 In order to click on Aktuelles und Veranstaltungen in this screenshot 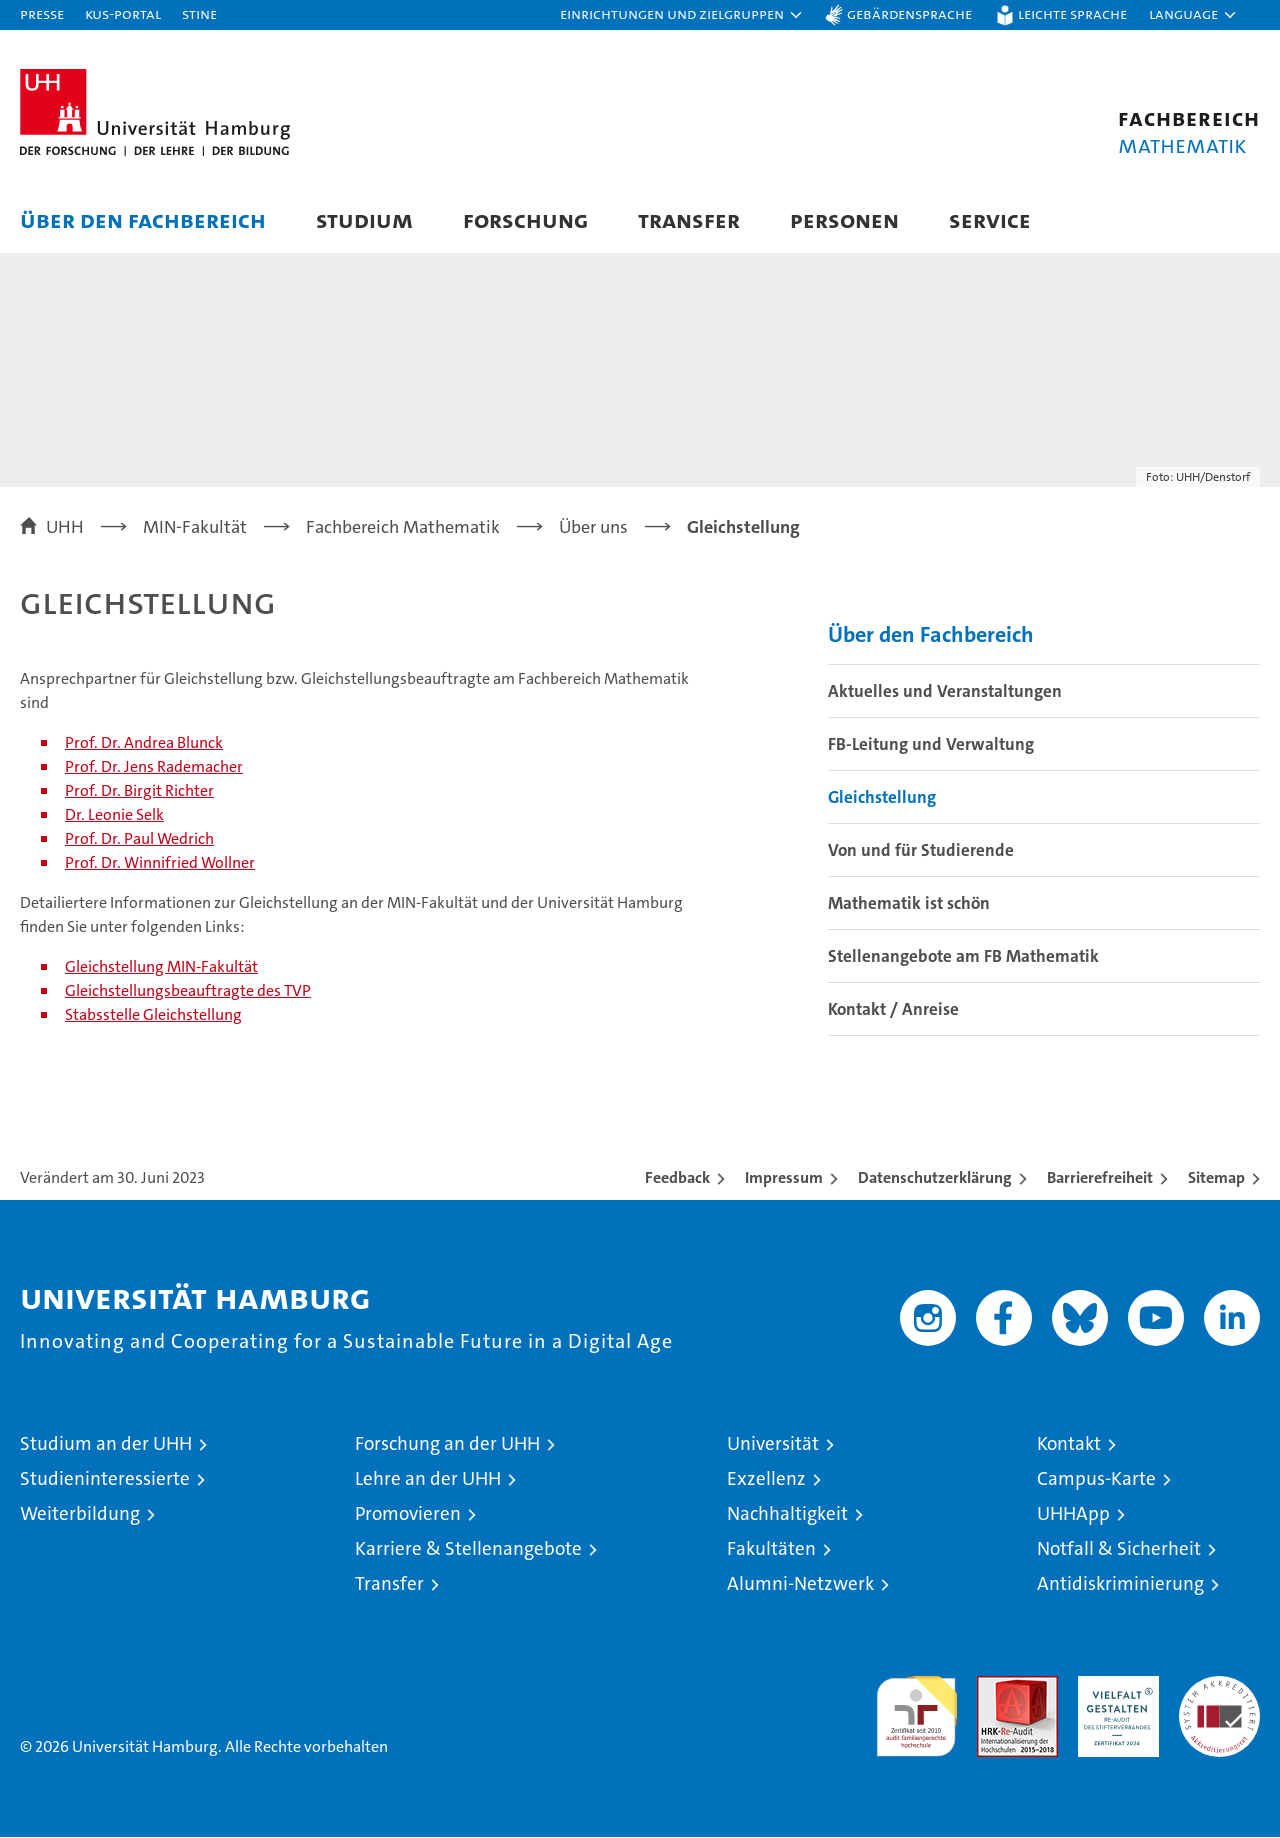, I will do `click(945, 692)`.